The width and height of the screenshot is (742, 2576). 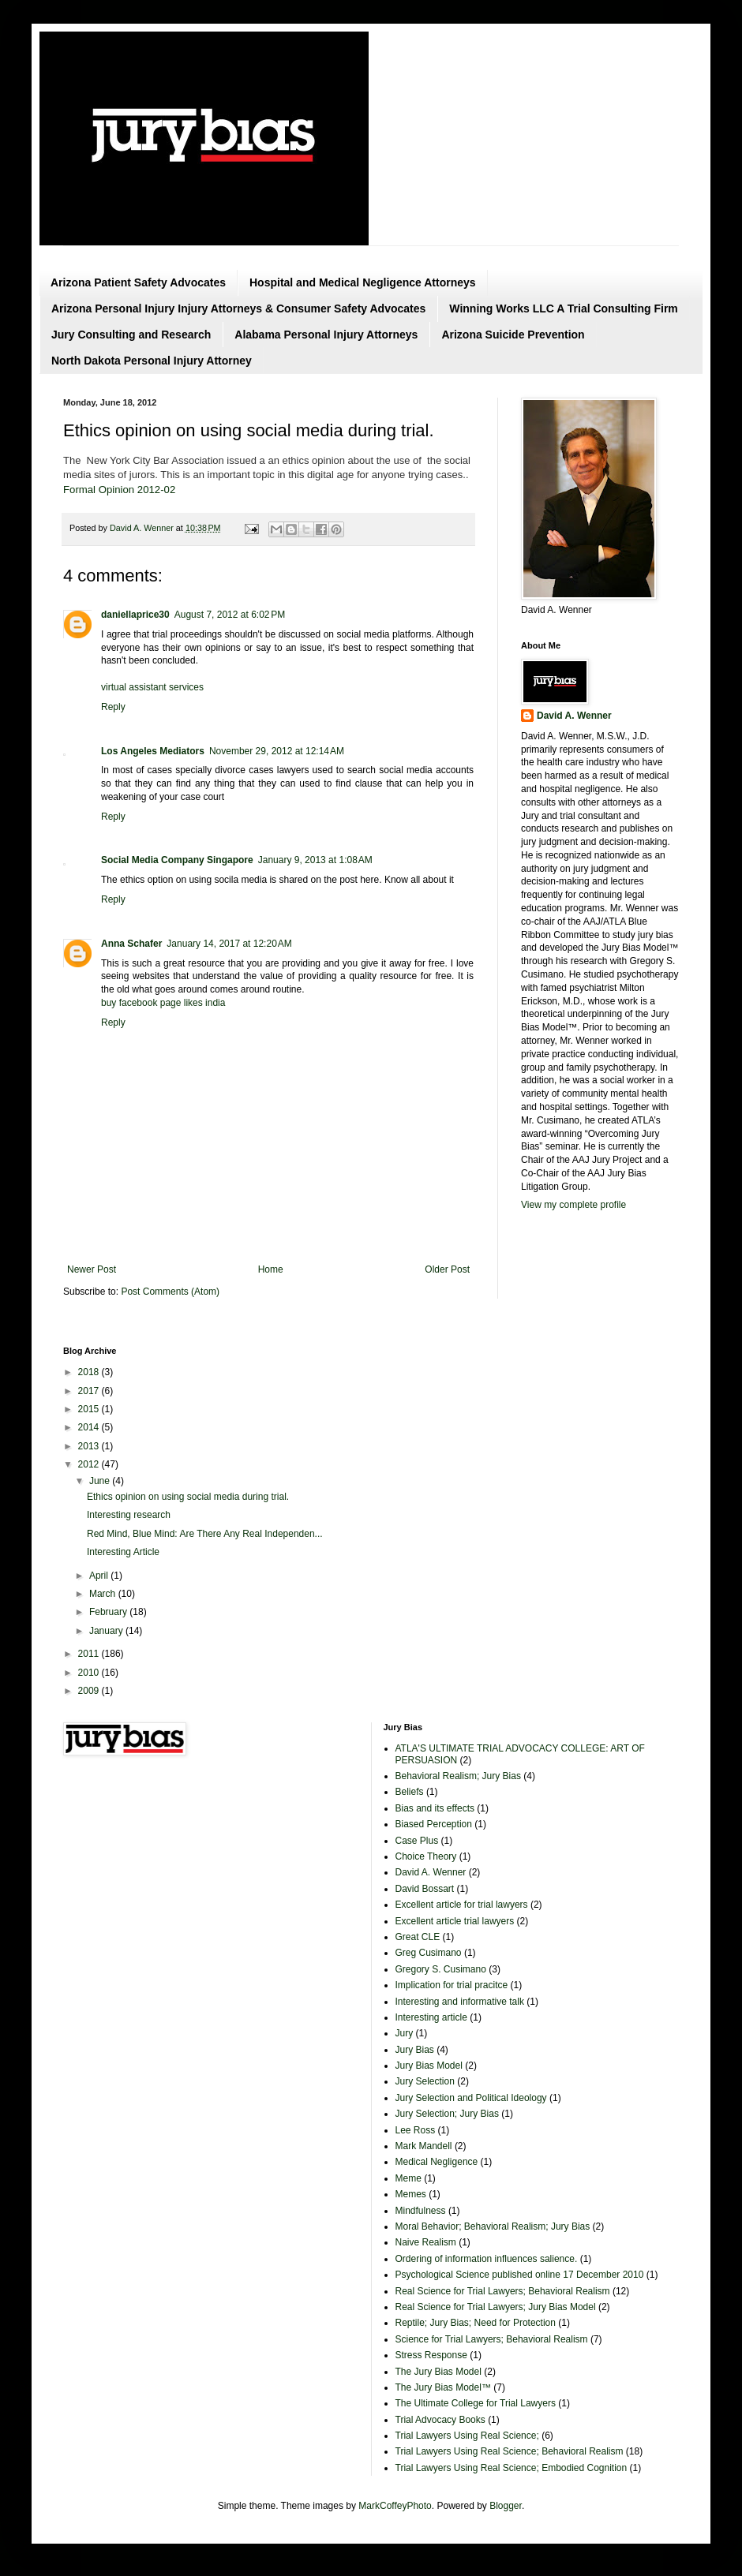 I want to click on 2009, so click(x=90, y=1690).